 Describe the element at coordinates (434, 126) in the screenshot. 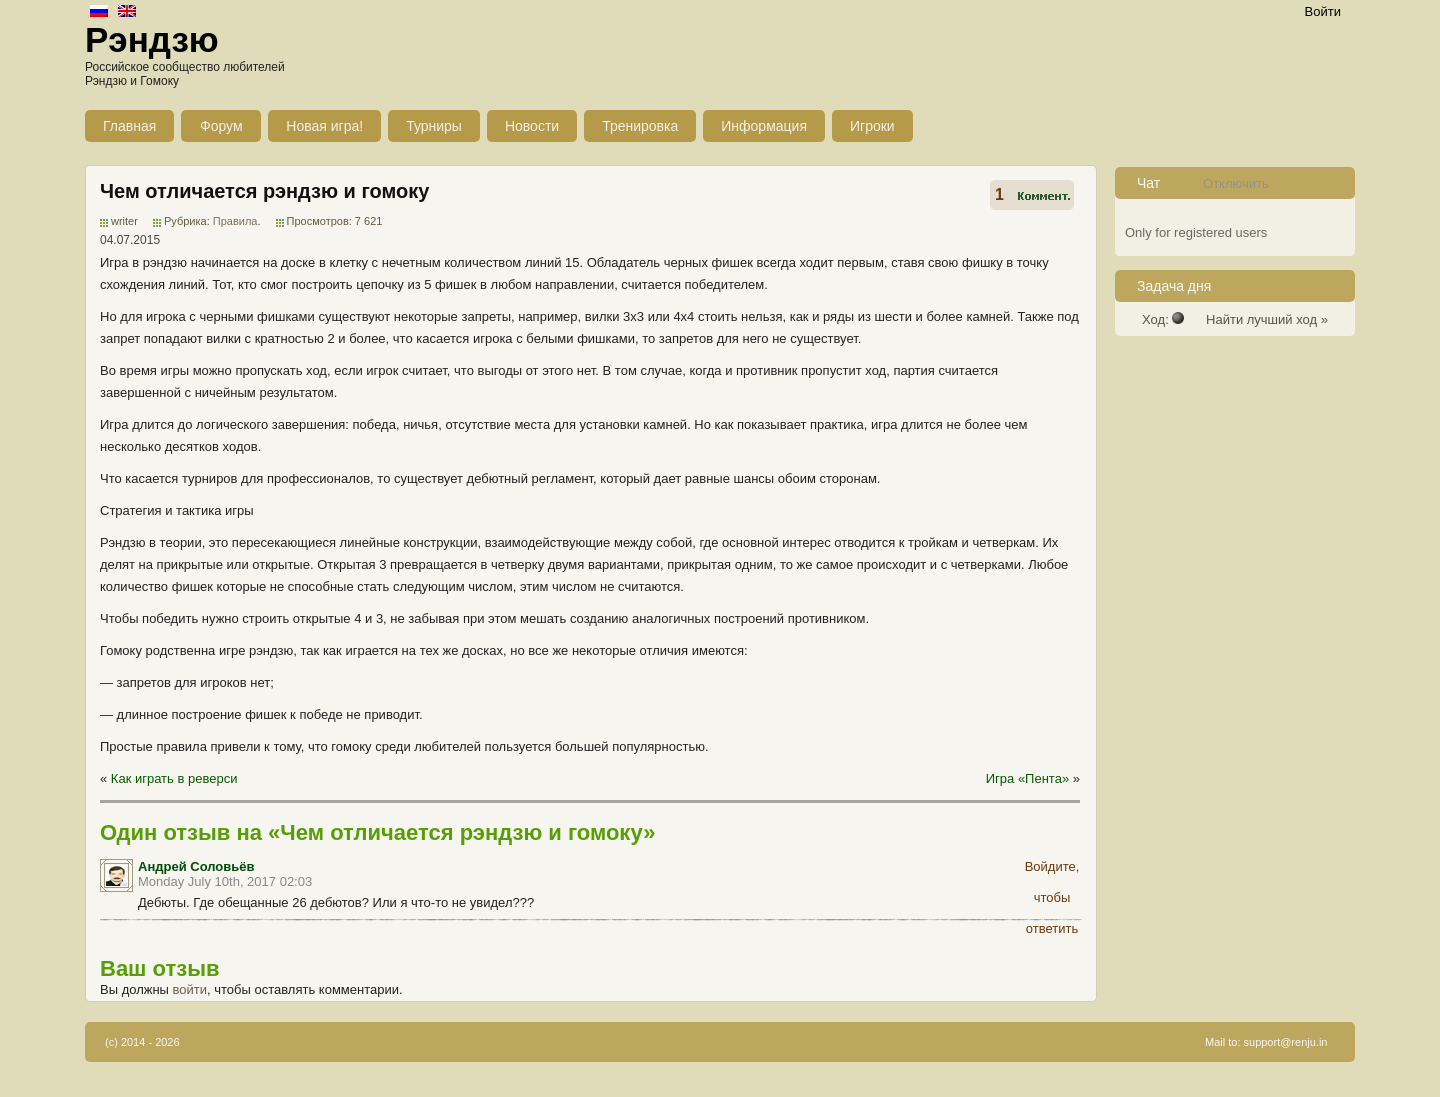

I see `Турниры` at that location.